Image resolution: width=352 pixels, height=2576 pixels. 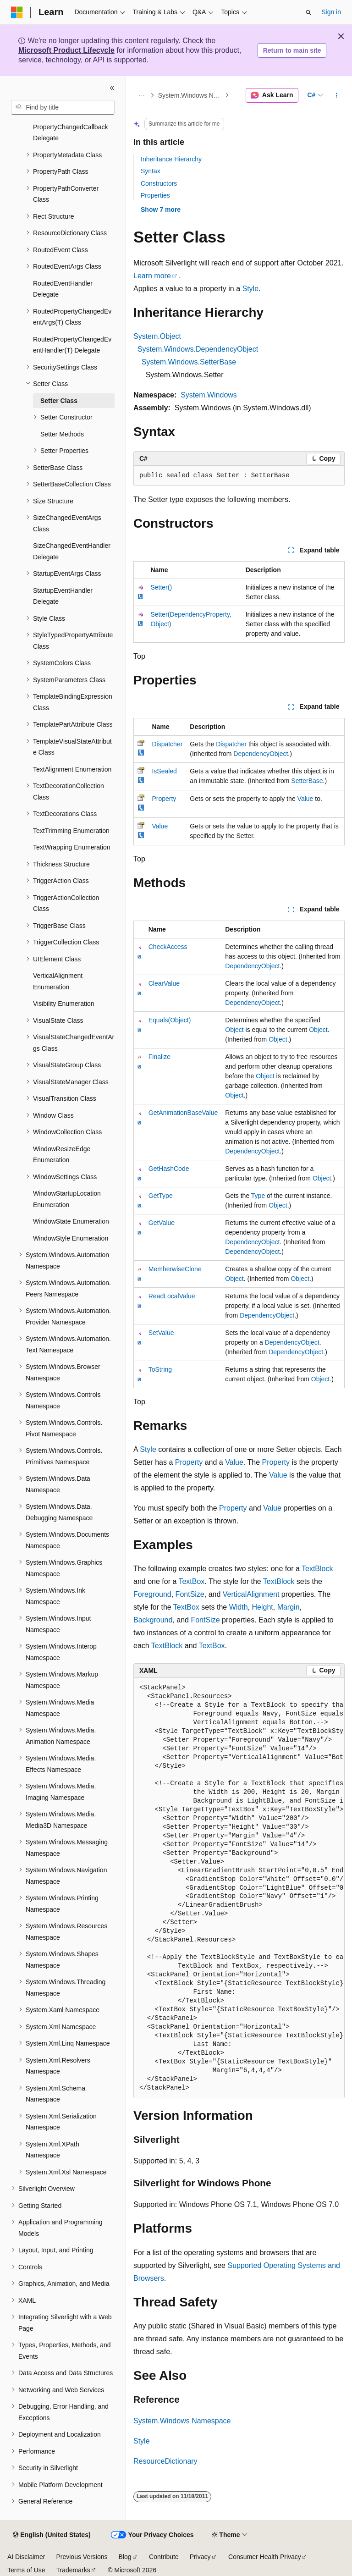 What do you see at coordinates (70, 1238) in the screenshot?
I see `WindowStyle Enumeration [treeitem]` at bounding box center [70, 1238].